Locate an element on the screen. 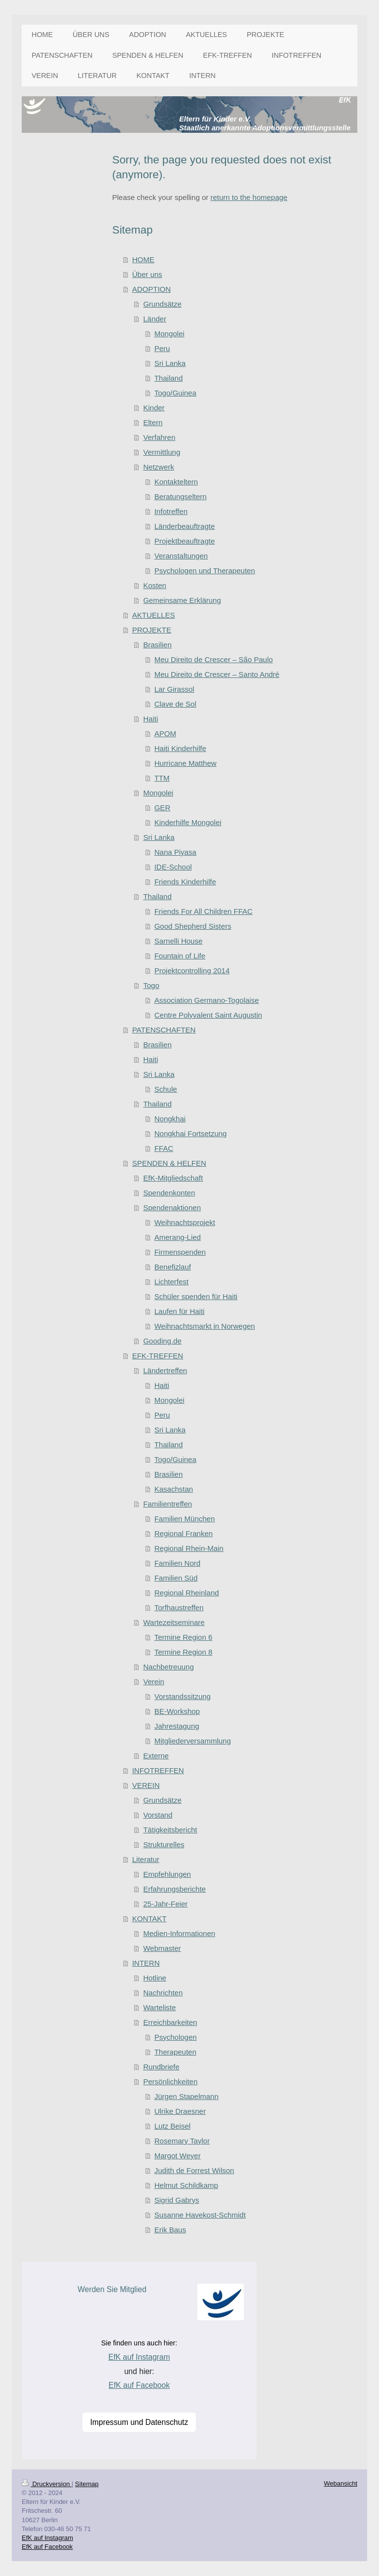  PROJEKTE is located at coordinates (151, 630).